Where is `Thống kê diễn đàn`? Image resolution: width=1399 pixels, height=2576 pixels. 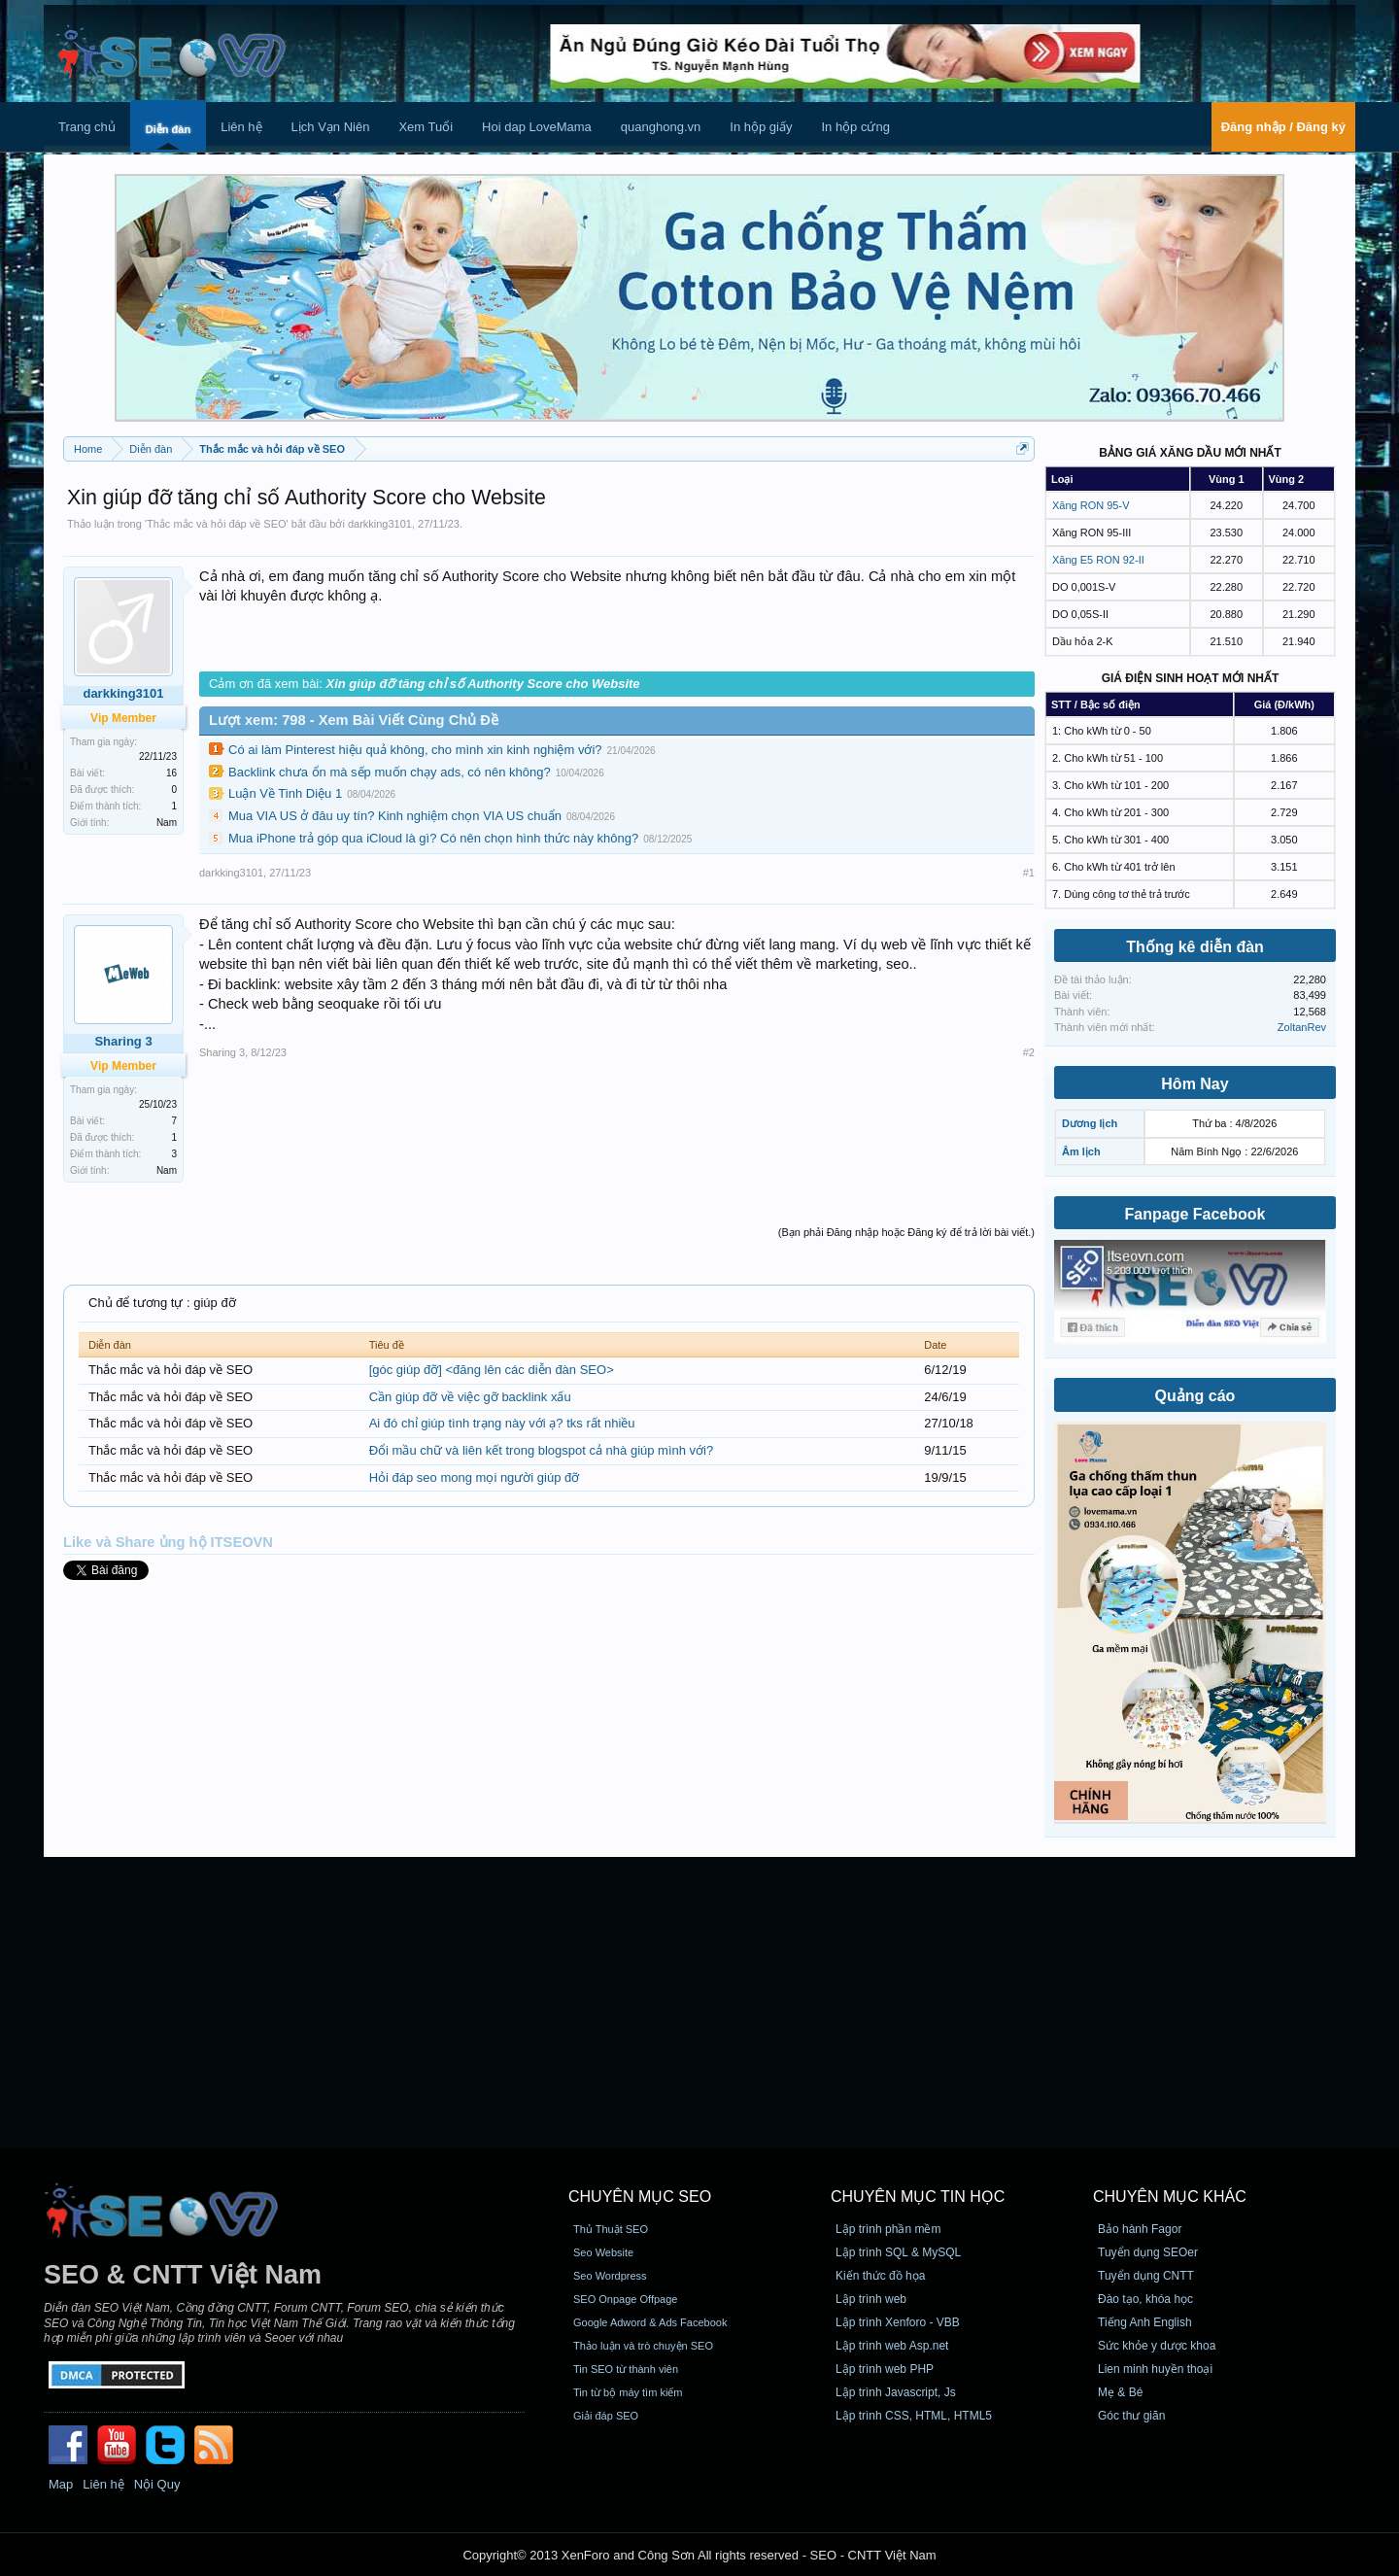 Thống kê diễn đàn is located at coordinates (1195, 947).